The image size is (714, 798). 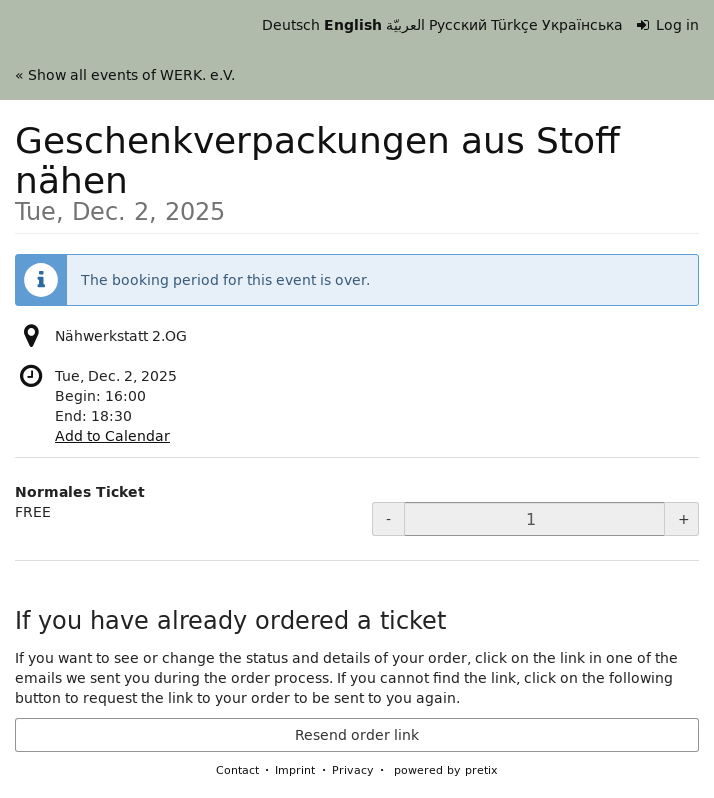 I want to click on Türkçe [Website in Türkçe], so click(x=514, y=25).